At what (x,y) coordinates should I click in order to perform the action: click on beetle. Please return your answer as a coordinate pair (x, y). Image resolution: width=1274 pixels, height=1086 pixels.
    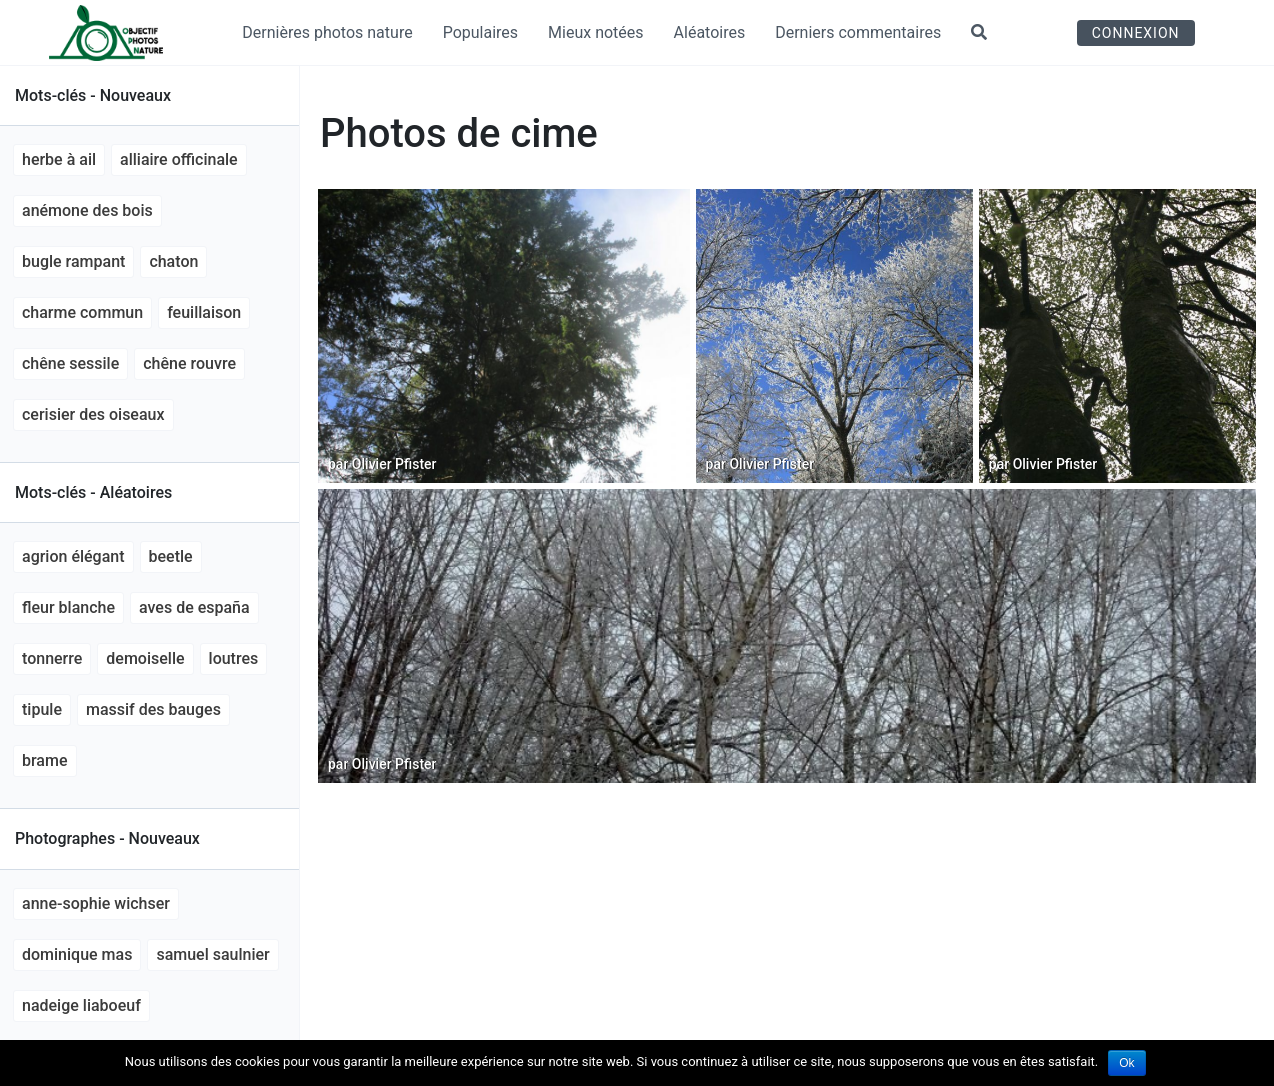
    Looking at the image, I should click on (171, 556).